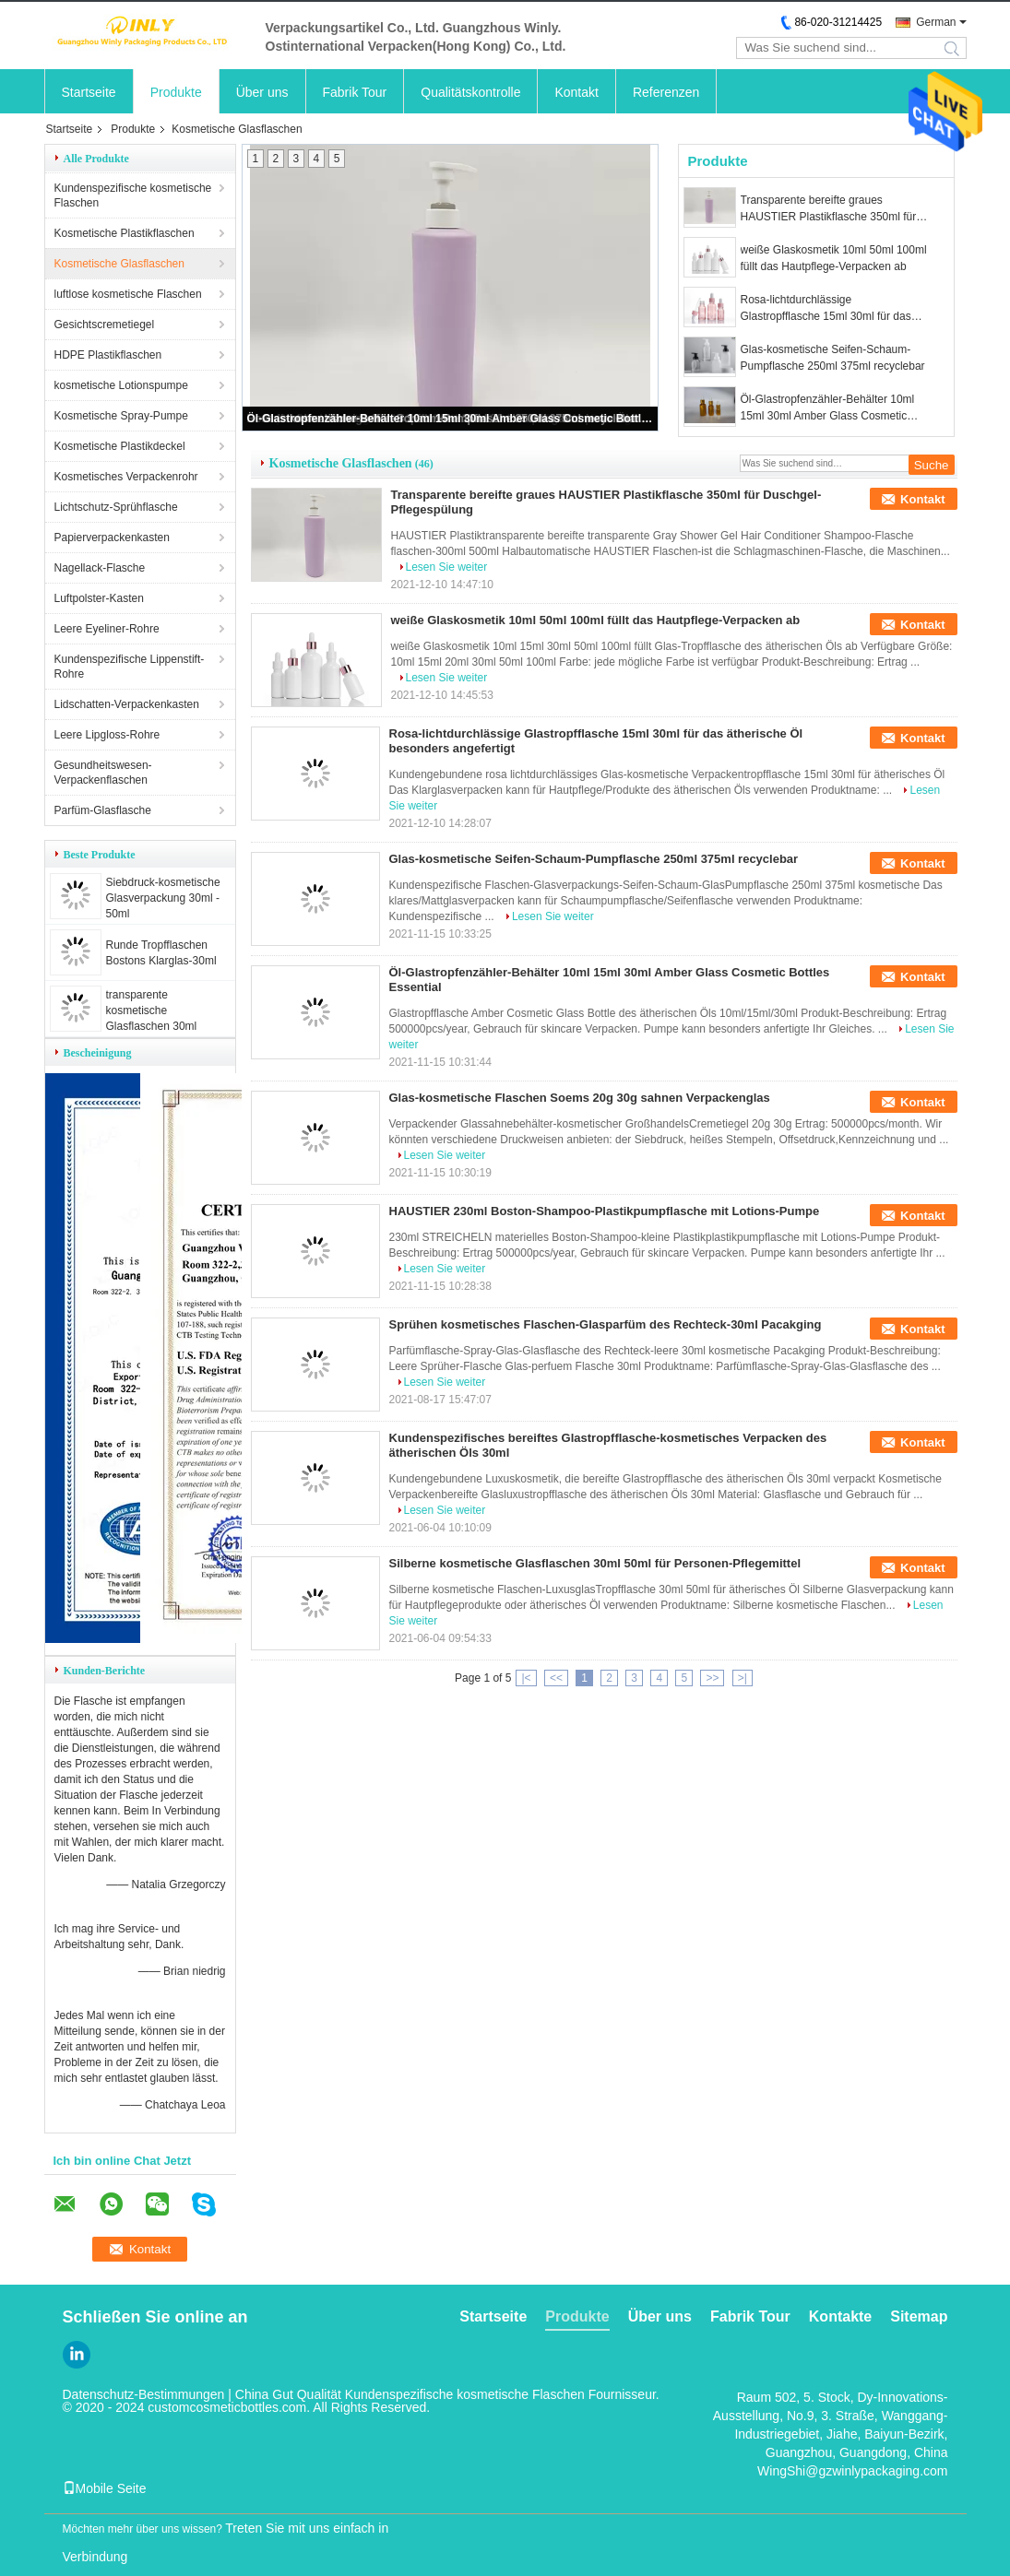  I want to click on Rosa-lichtdurchlässige Glastropfflasche 15ml 30ml für das ätherische Öl besonders angefertigt, so click(828, 309).